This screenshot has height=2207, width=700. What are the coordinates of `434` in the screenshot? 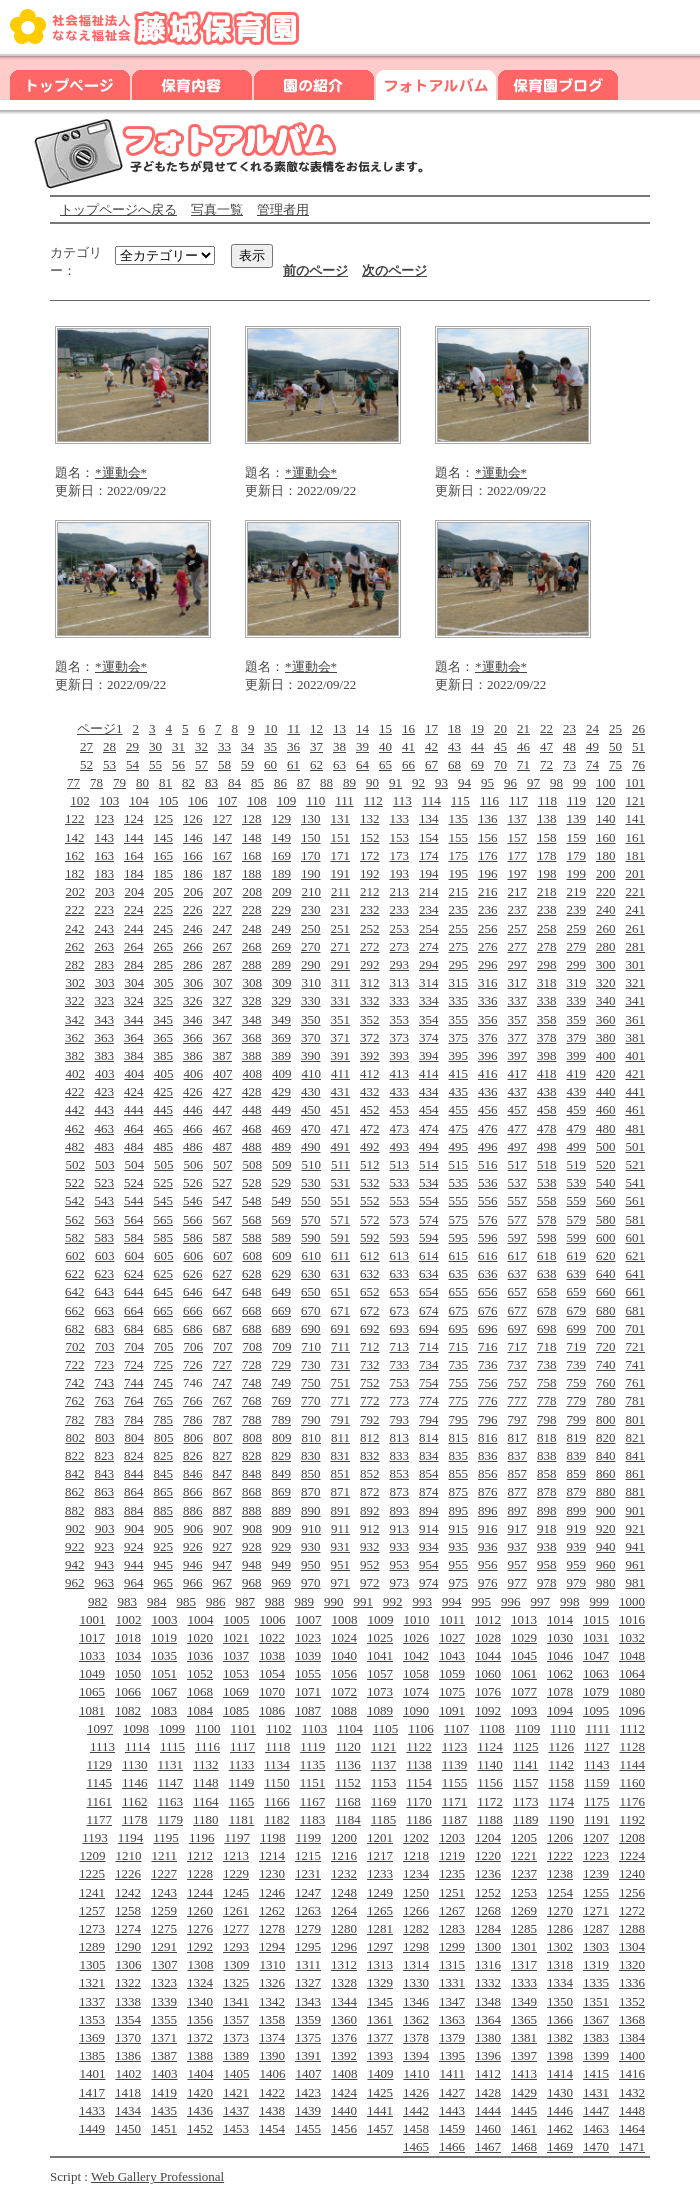 It's located at (429, 1091).